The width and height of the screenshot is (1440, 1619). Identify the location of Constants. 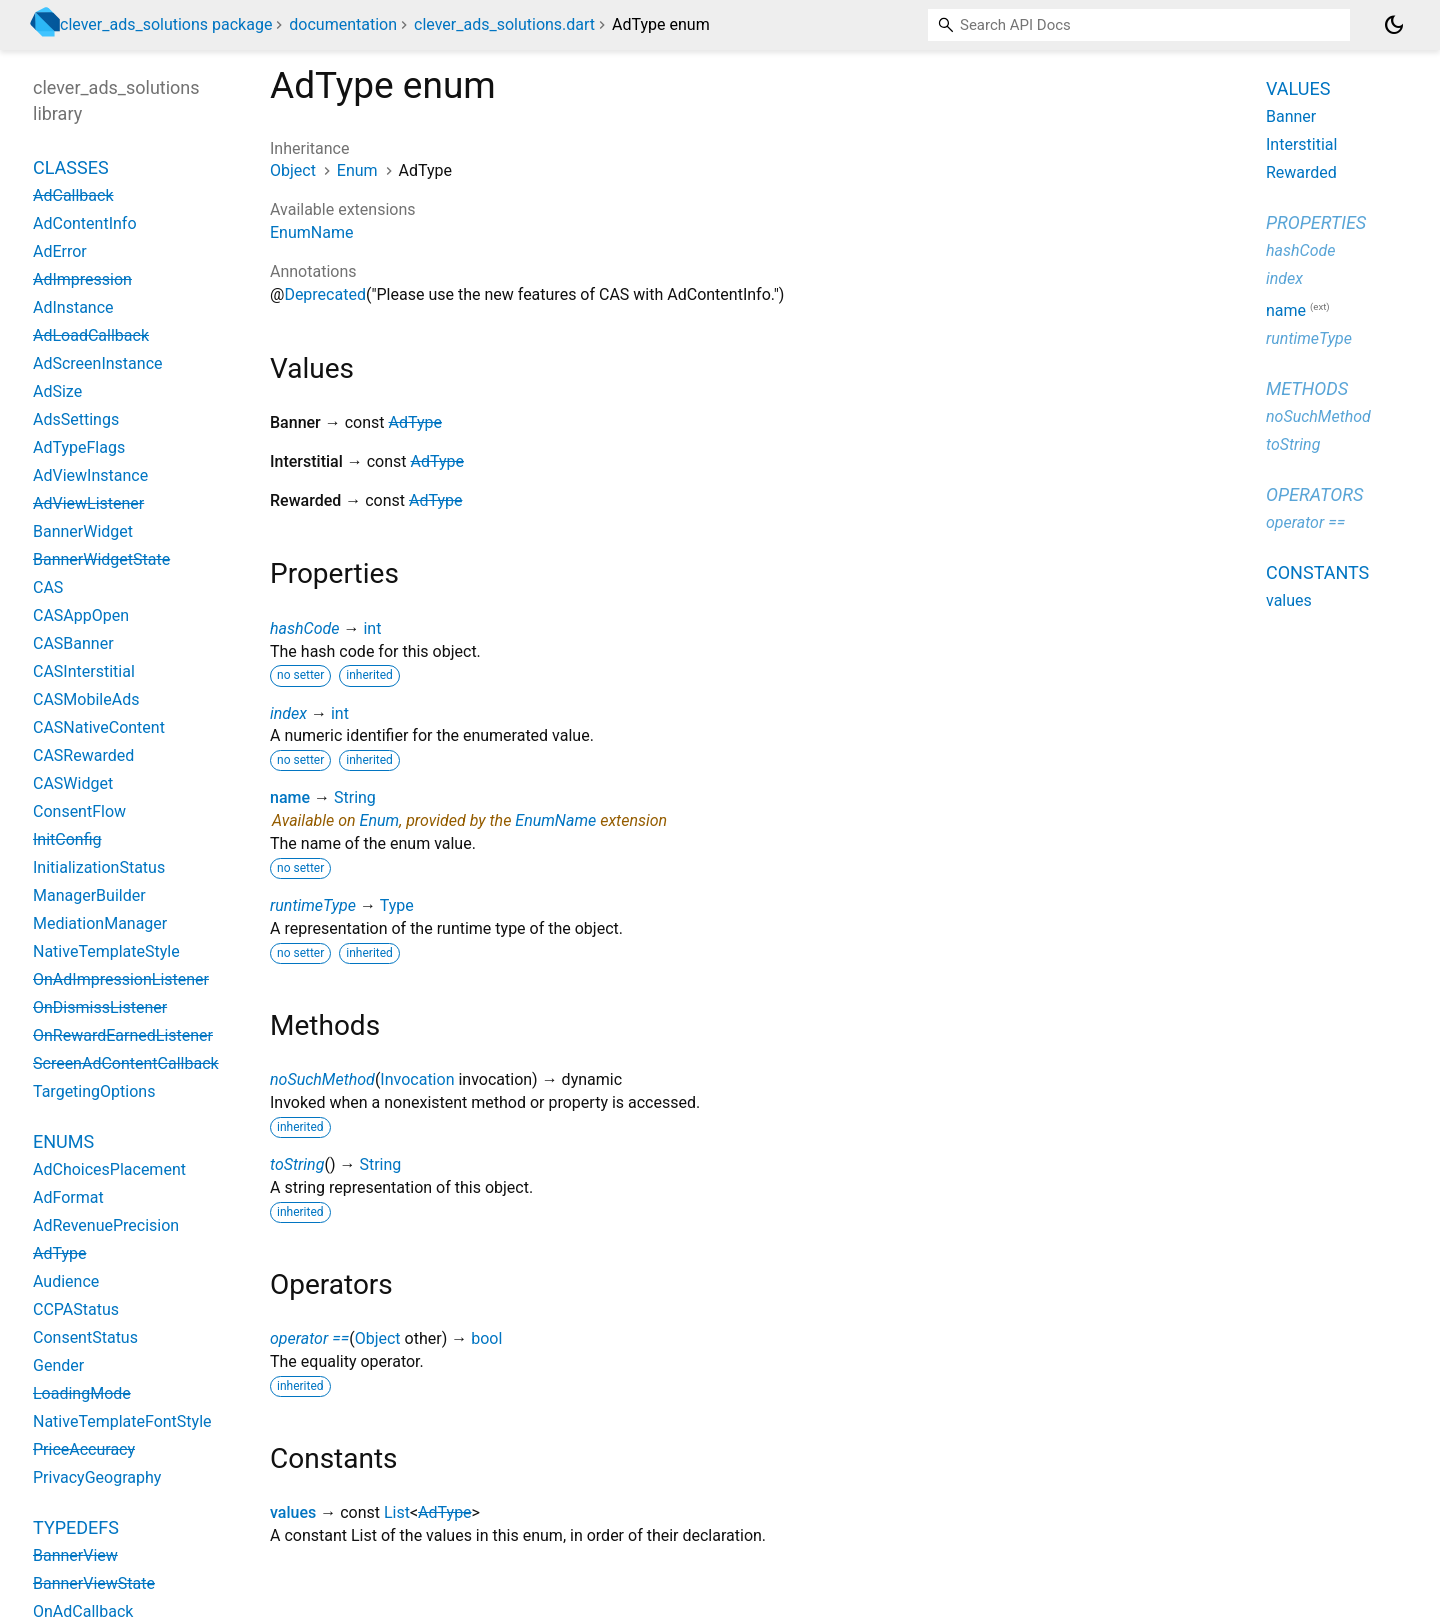
(1317, 572).